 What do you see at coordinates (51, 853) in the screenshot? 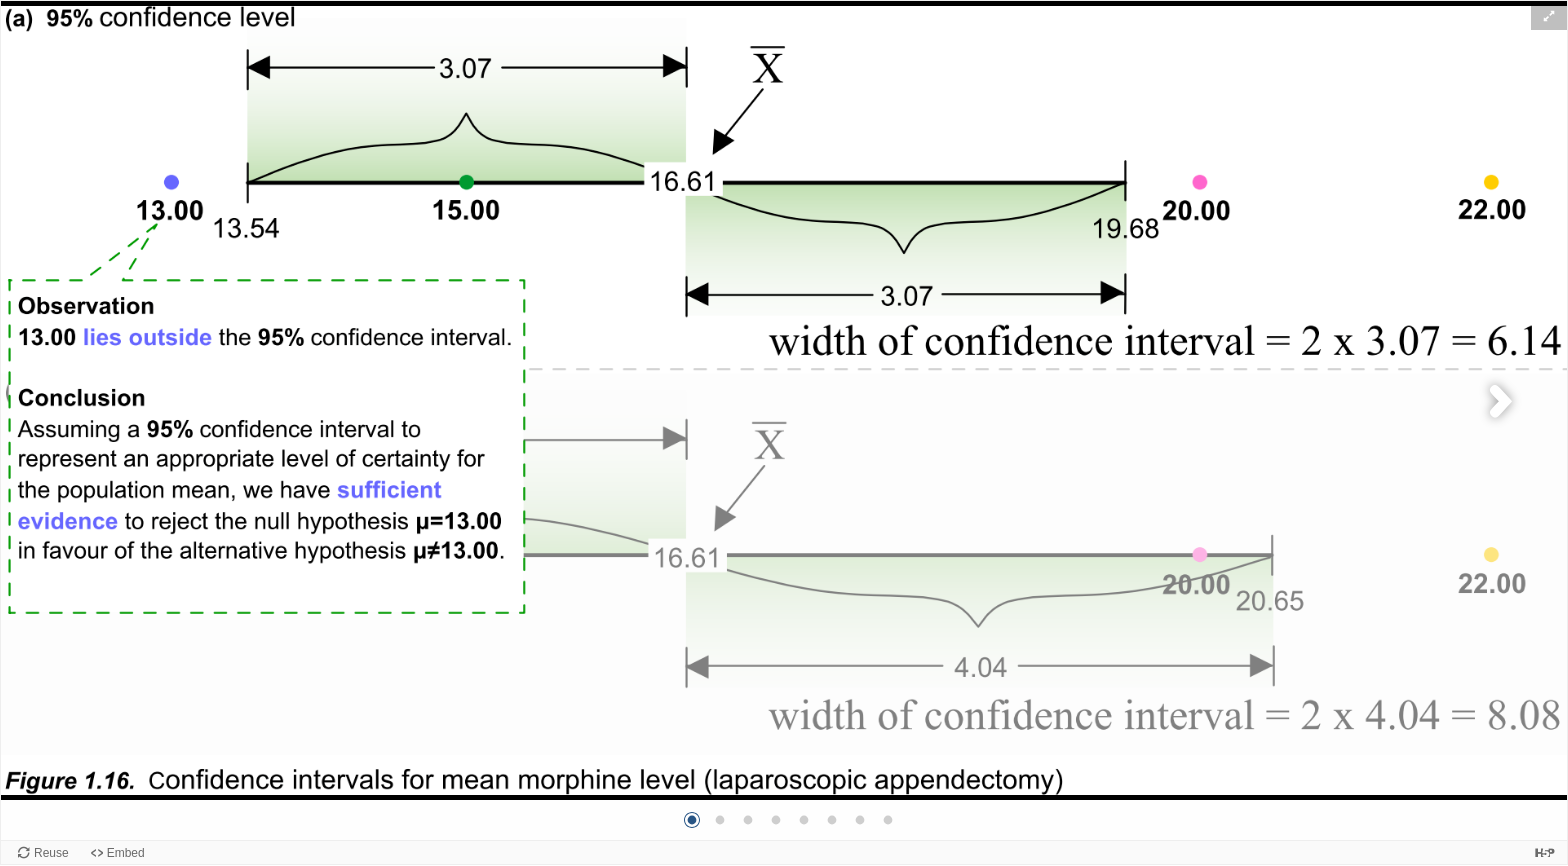
I see `Reuse [Reuse this content.]` at bounding box center [51, 853].